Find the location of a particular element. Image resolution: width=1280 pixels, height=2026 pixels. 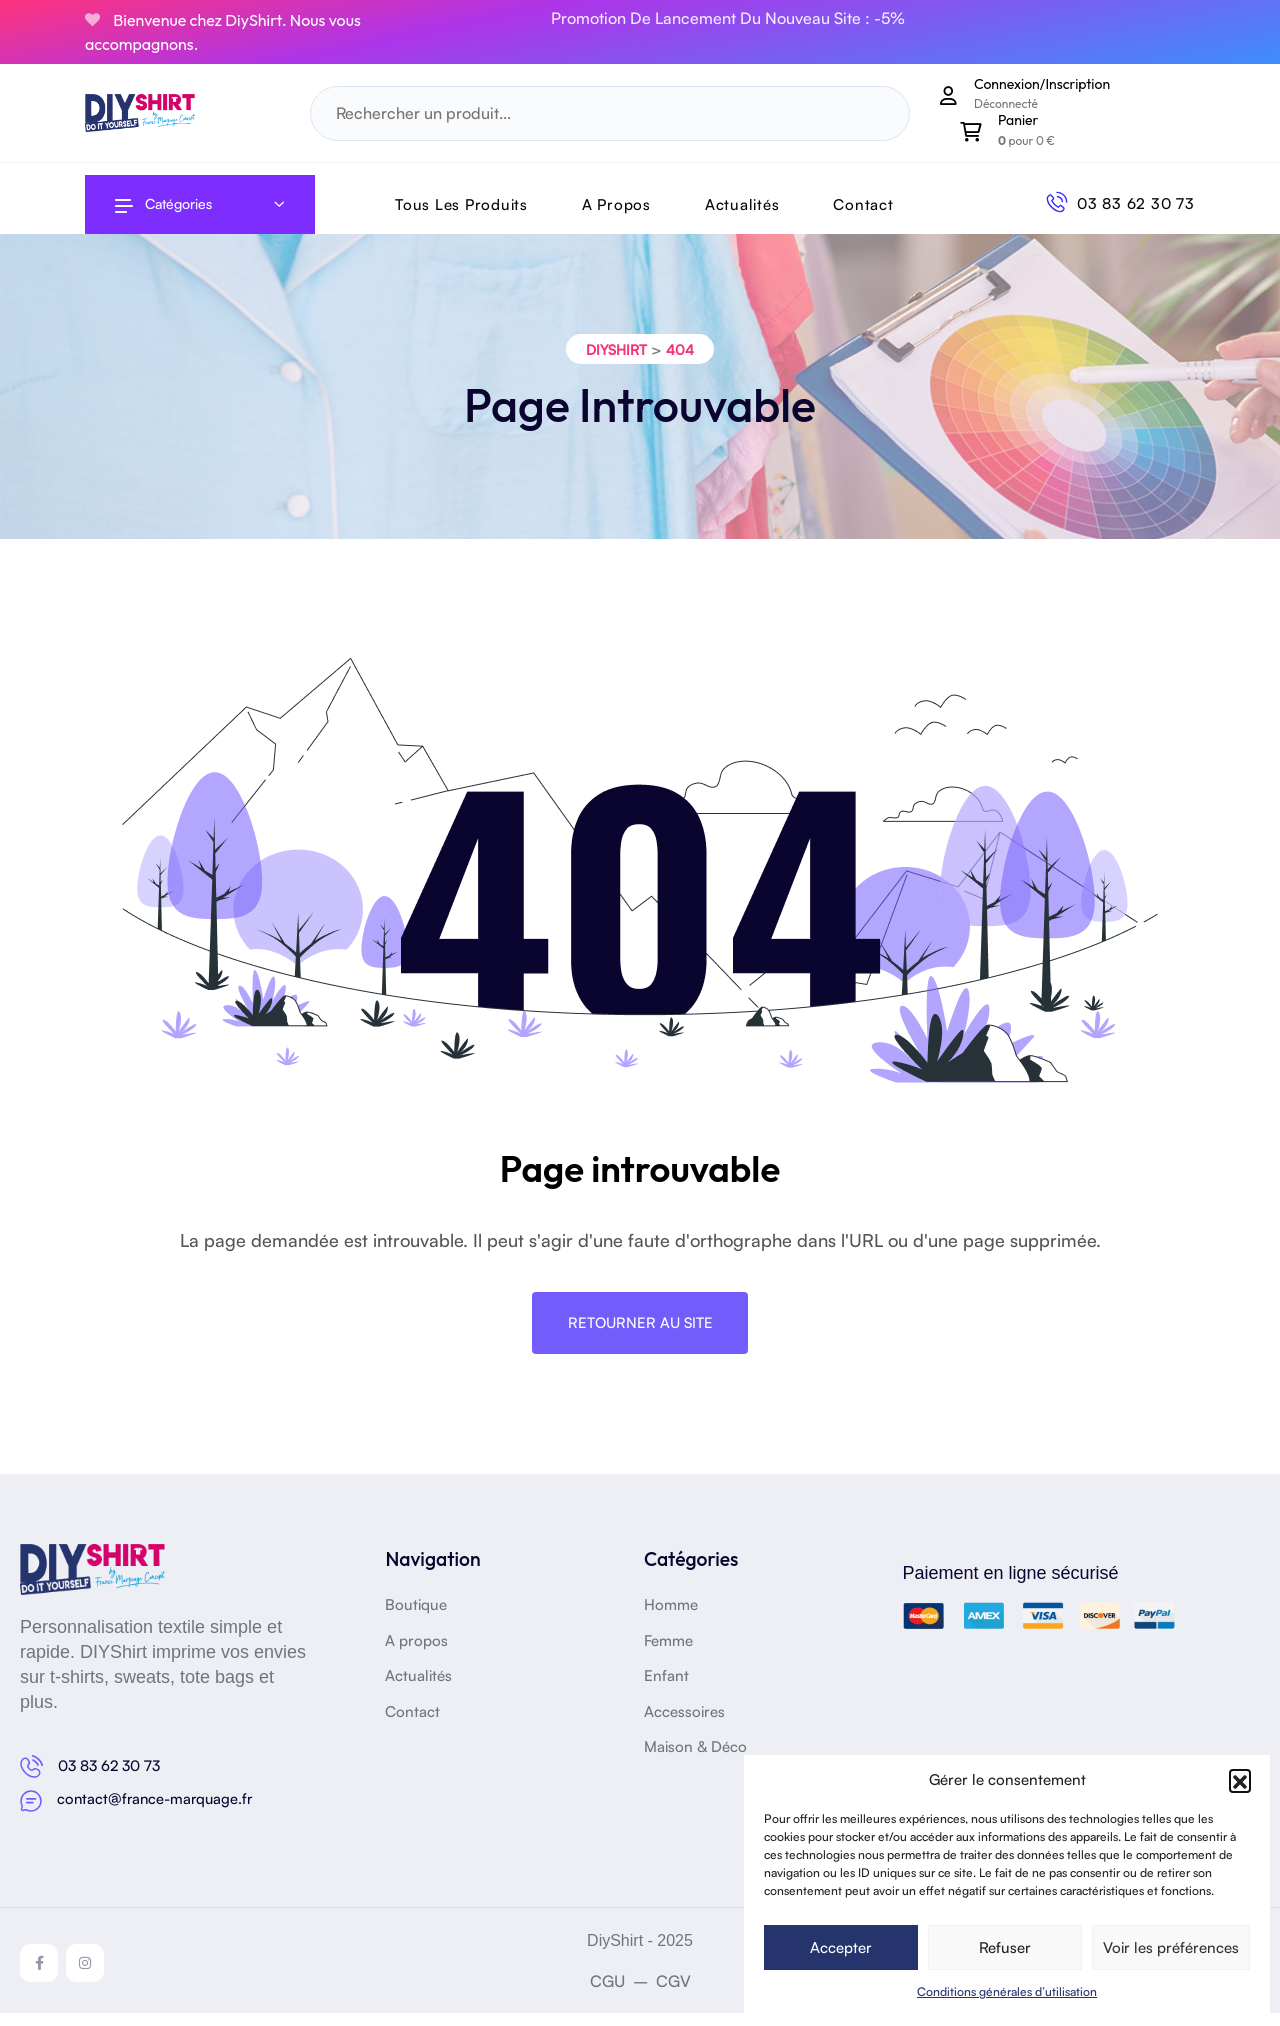

Actualités is located at coordinates (742, 204).